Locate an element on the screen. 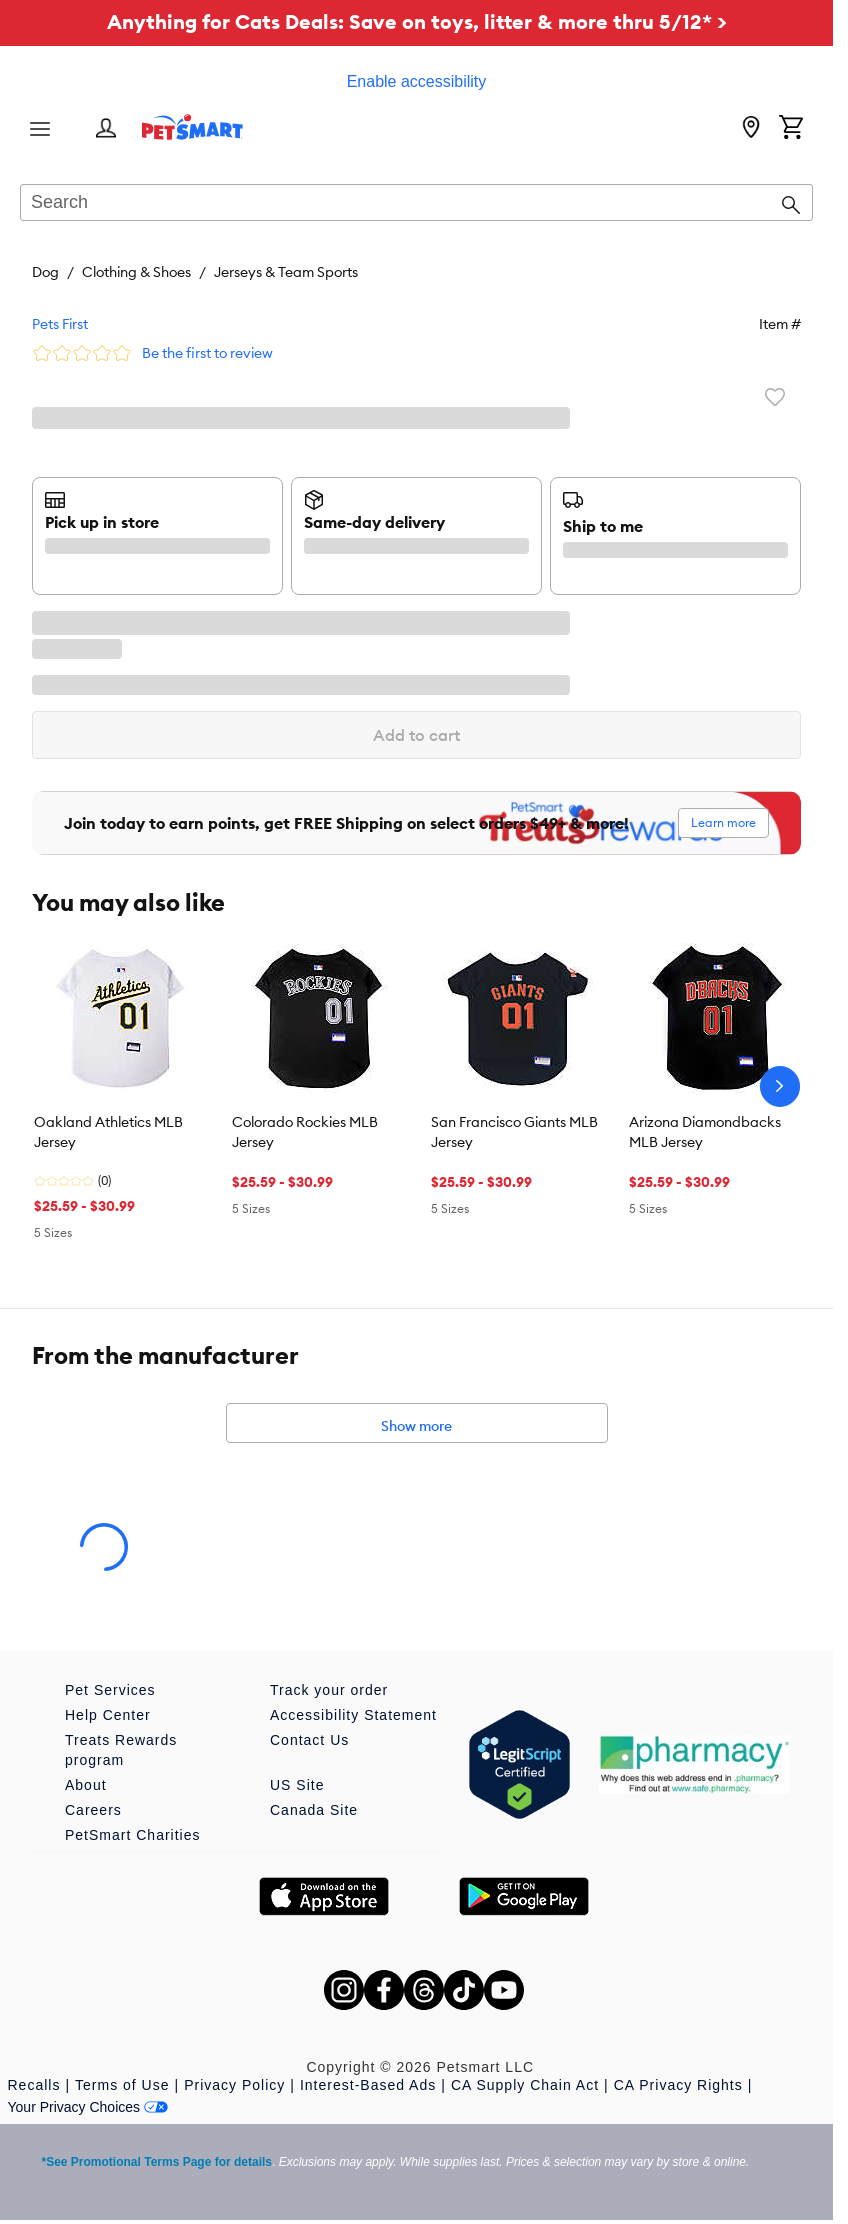 The width and height of the screenshot is (848, 2224). Track your order is located at coordinates (329, 1690).